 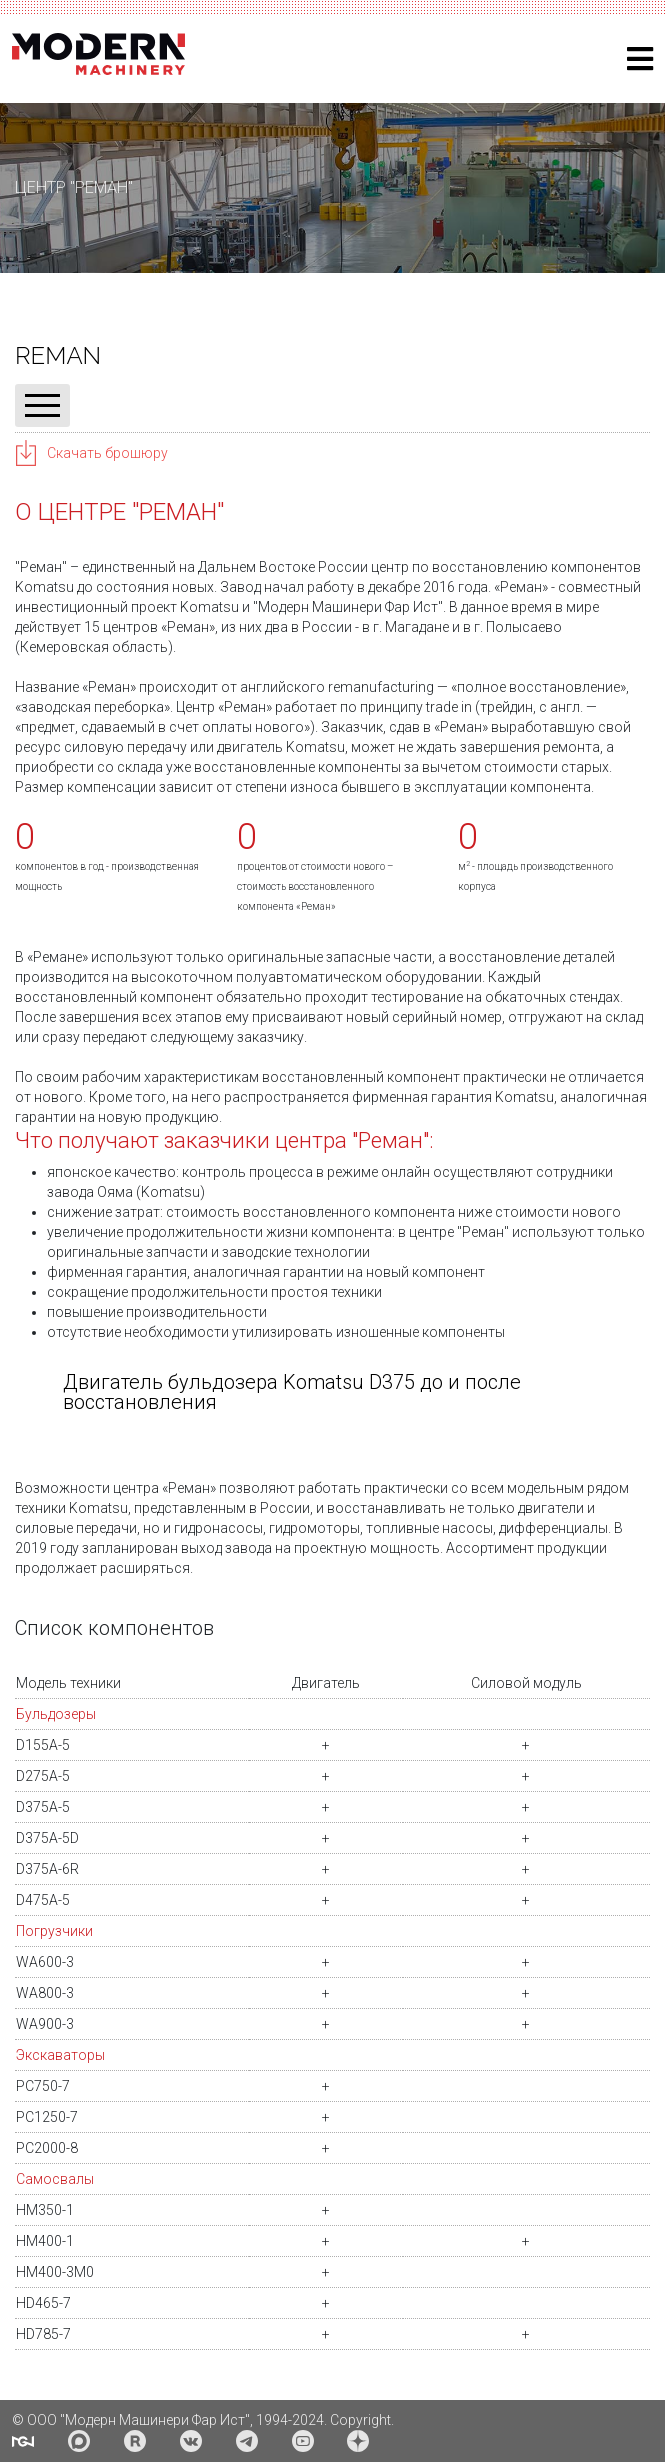 What do you see at coordinates (203, 2420) in the screenshot?
I see `© ООО "Модерн Машинери Фар Ист", 1994-2024. Copyright.` at bounding box center [203, 2420].